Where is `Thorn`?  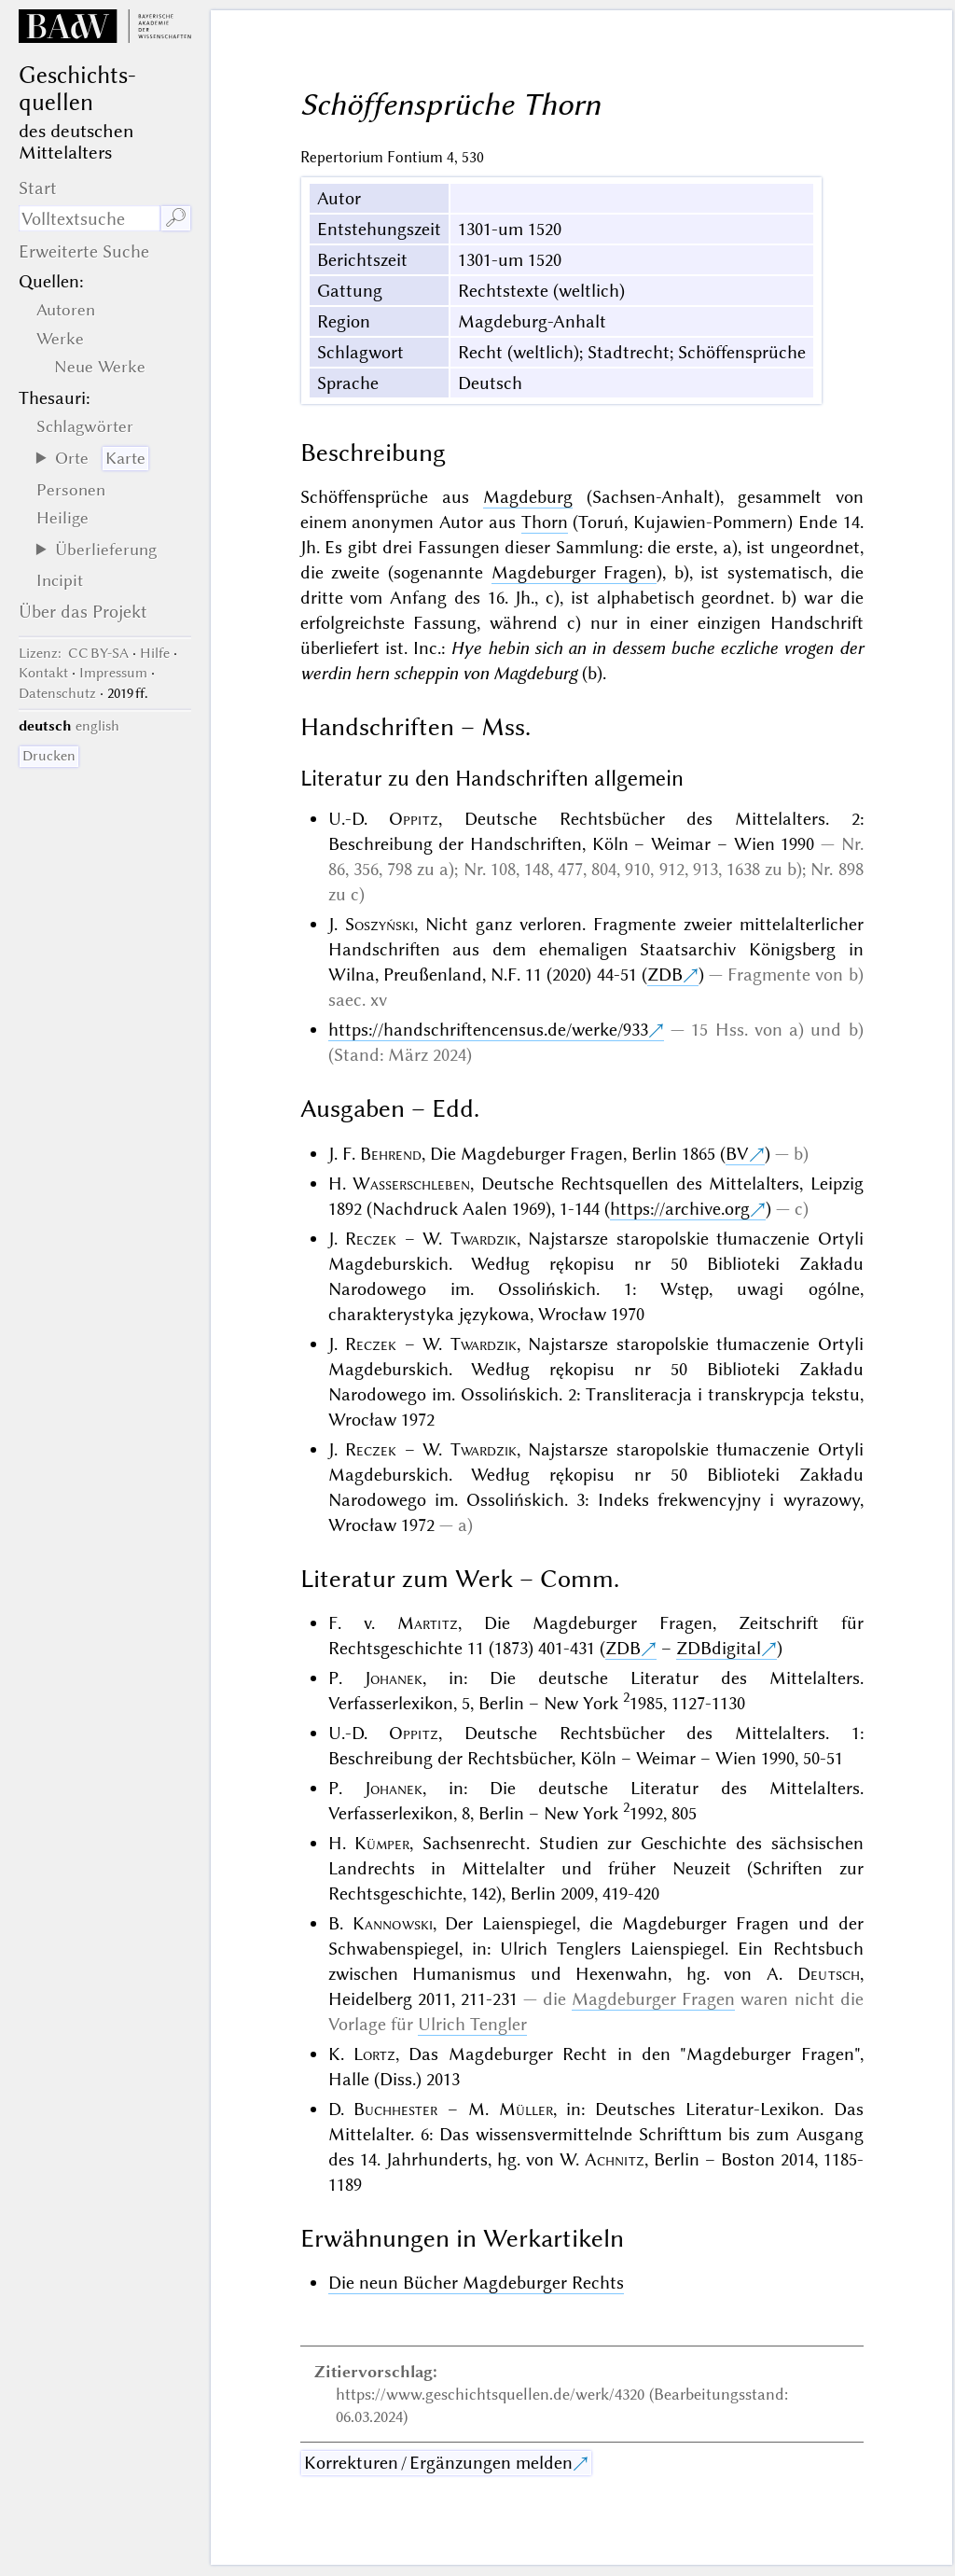 Thorn is located at coordinates (544, 522).